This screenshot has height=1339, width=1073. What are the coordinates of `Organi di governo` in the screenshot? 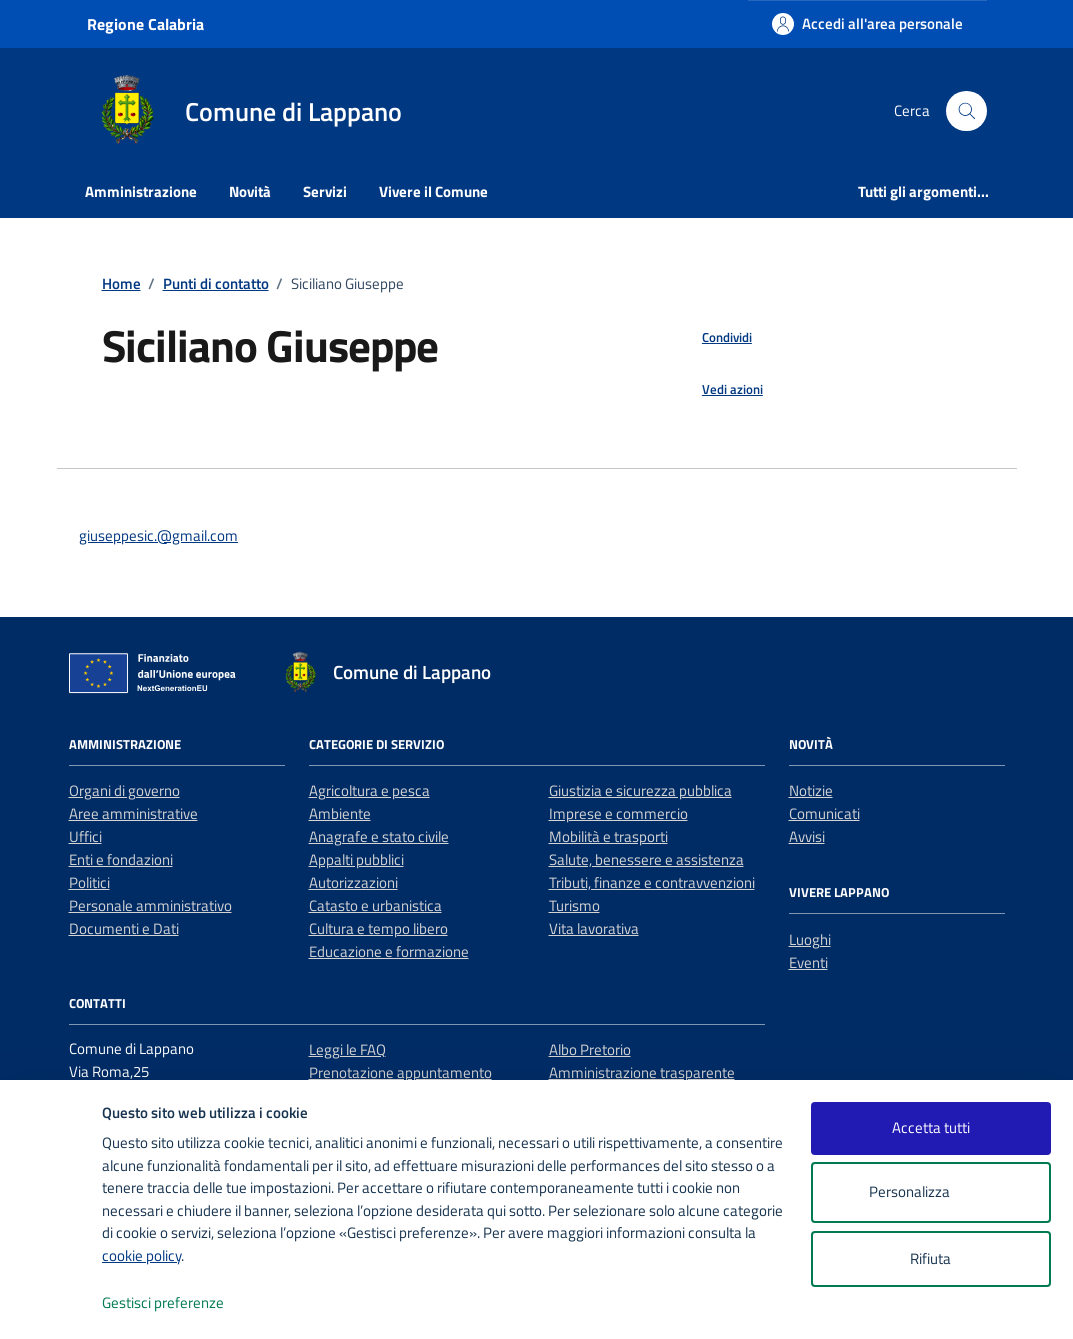 It's located at (124, 790).